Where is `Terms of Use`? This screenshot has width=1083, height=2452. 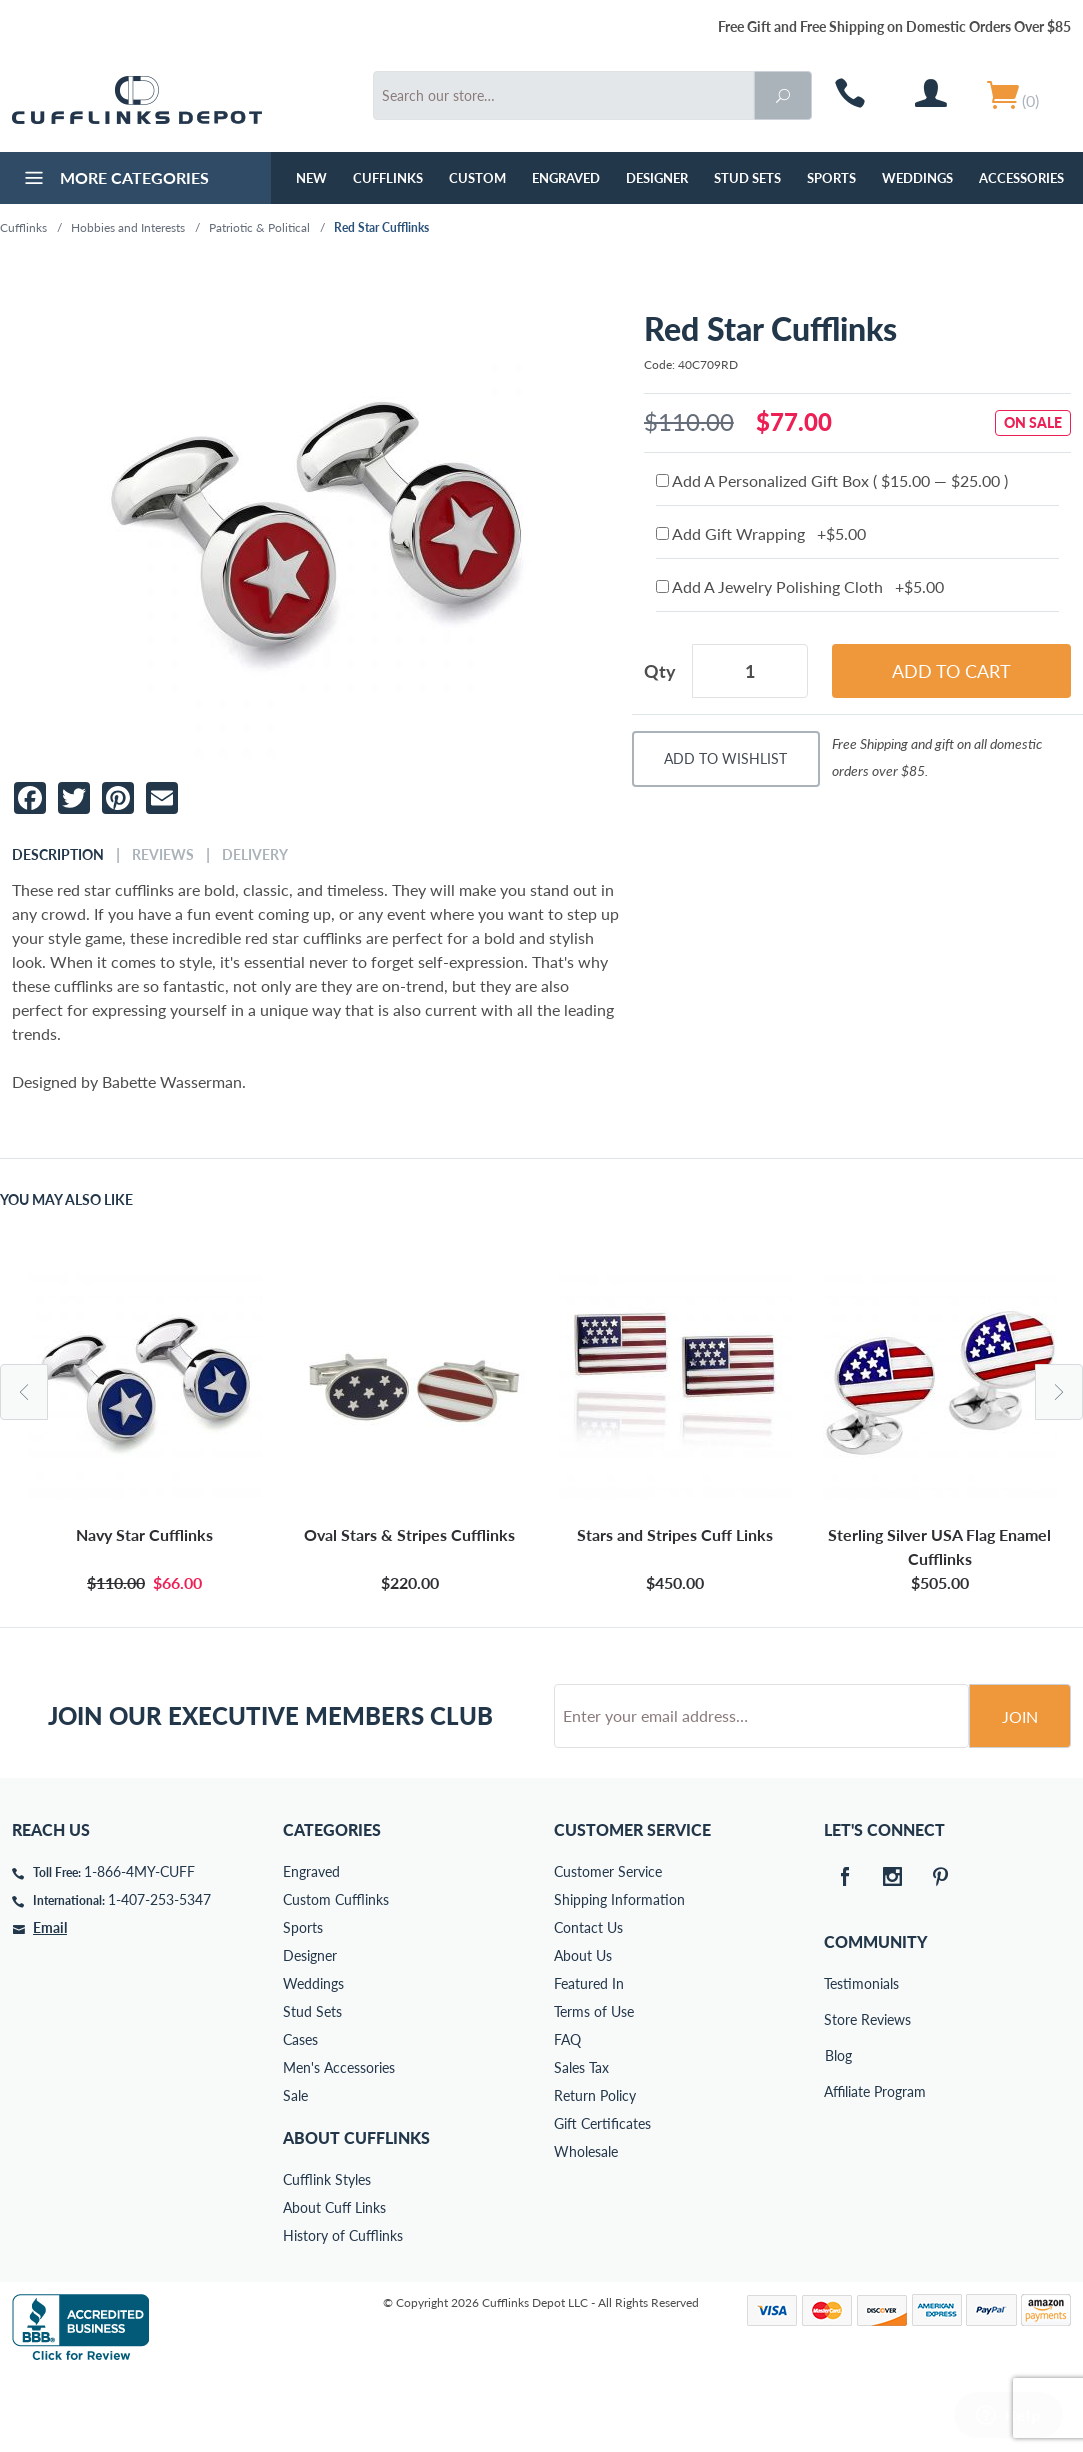 Terms of Use is located at coordinates (594, 2087).